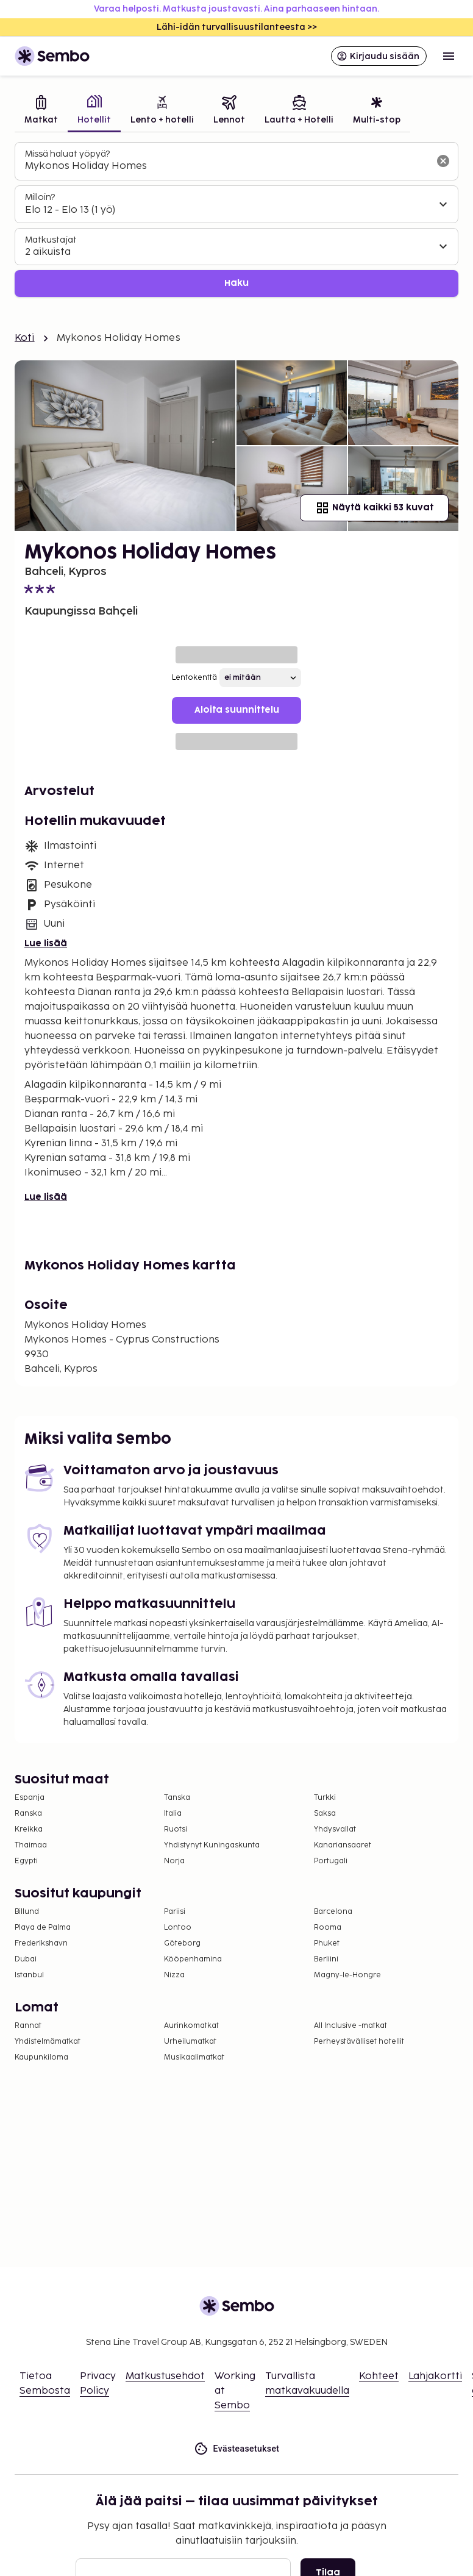  I want to click on Pariisi, so click(174, 1911).